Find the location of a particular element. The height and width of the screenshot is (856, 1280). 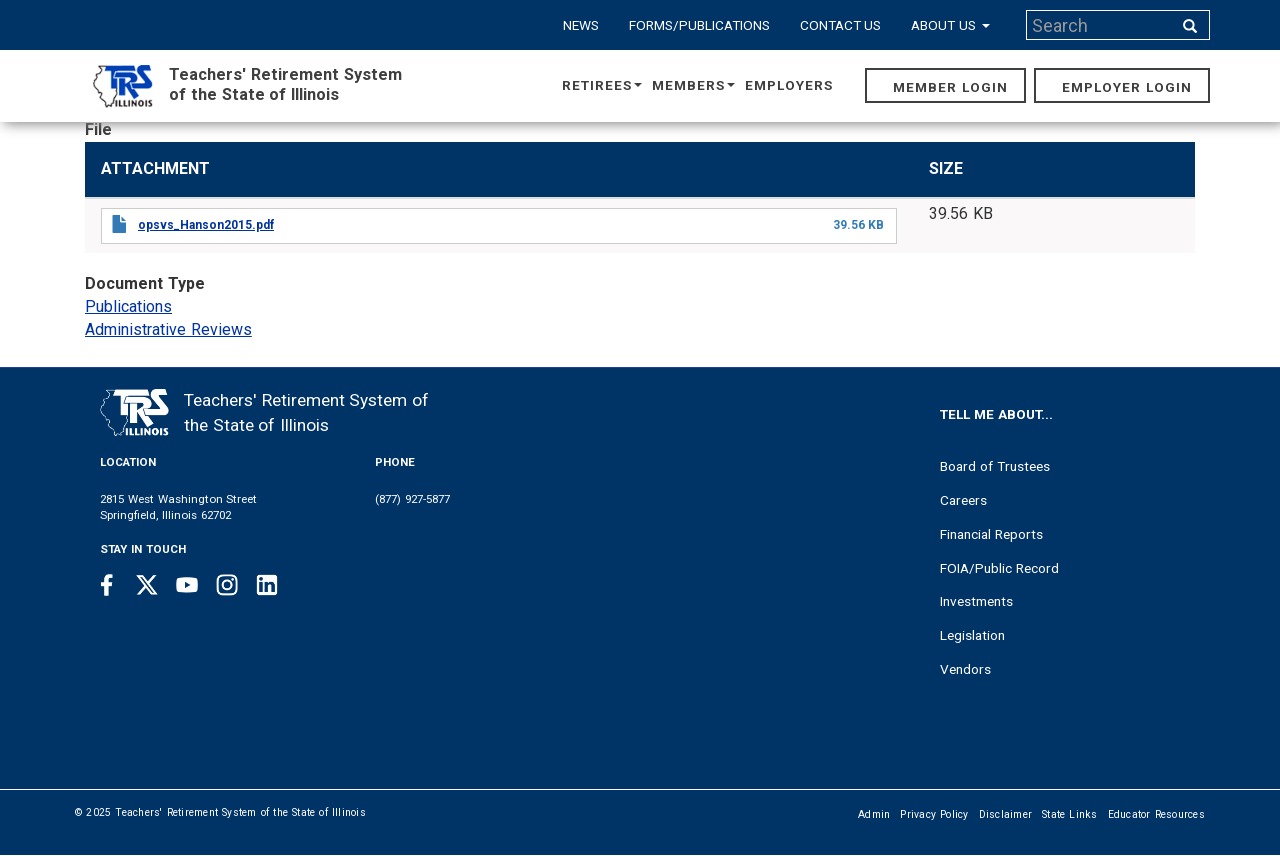

Employers is located at coordinates (789, 85).